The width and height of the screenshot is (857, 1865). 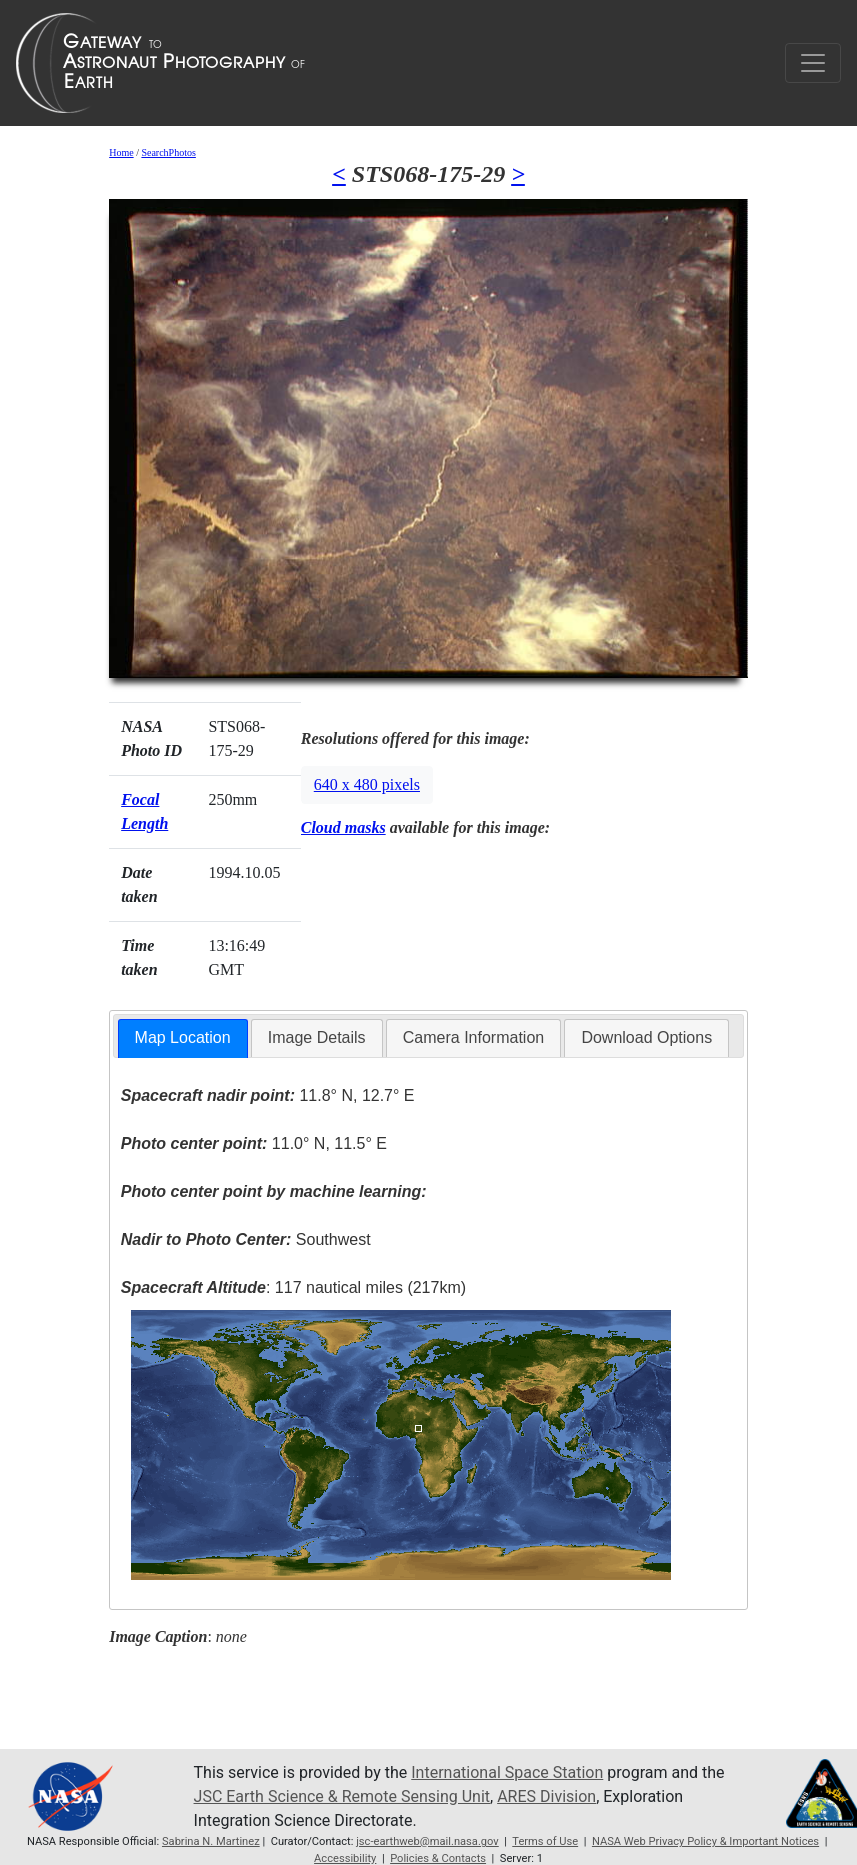 What do you see at coordinates (546, 1796) in the screenshot?
I see `ARES Division` at bounding box center [546, 1796].